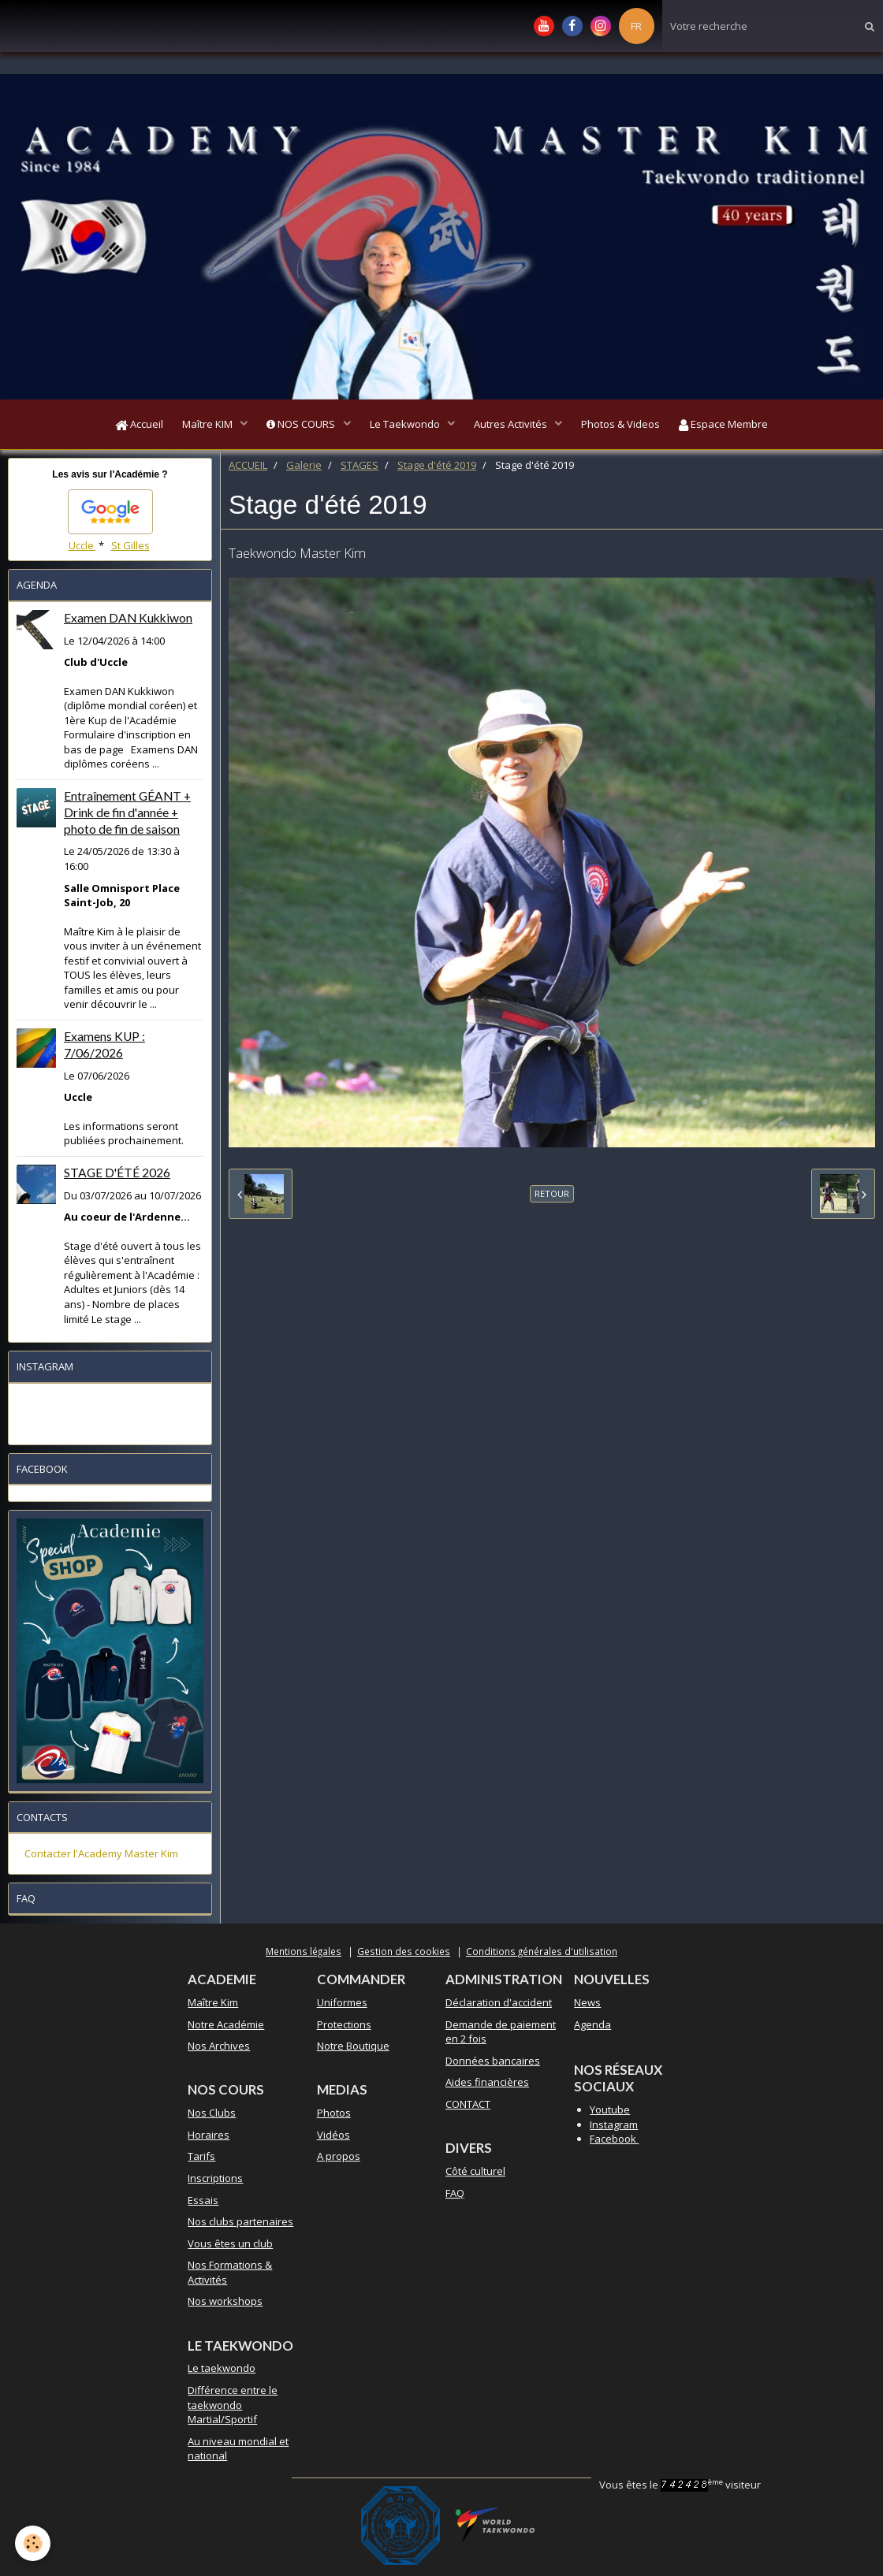 The image size is (883, 2576). Describe the element at coordinates (203, 2205) in the screenshot. I see `Essais` at that location.